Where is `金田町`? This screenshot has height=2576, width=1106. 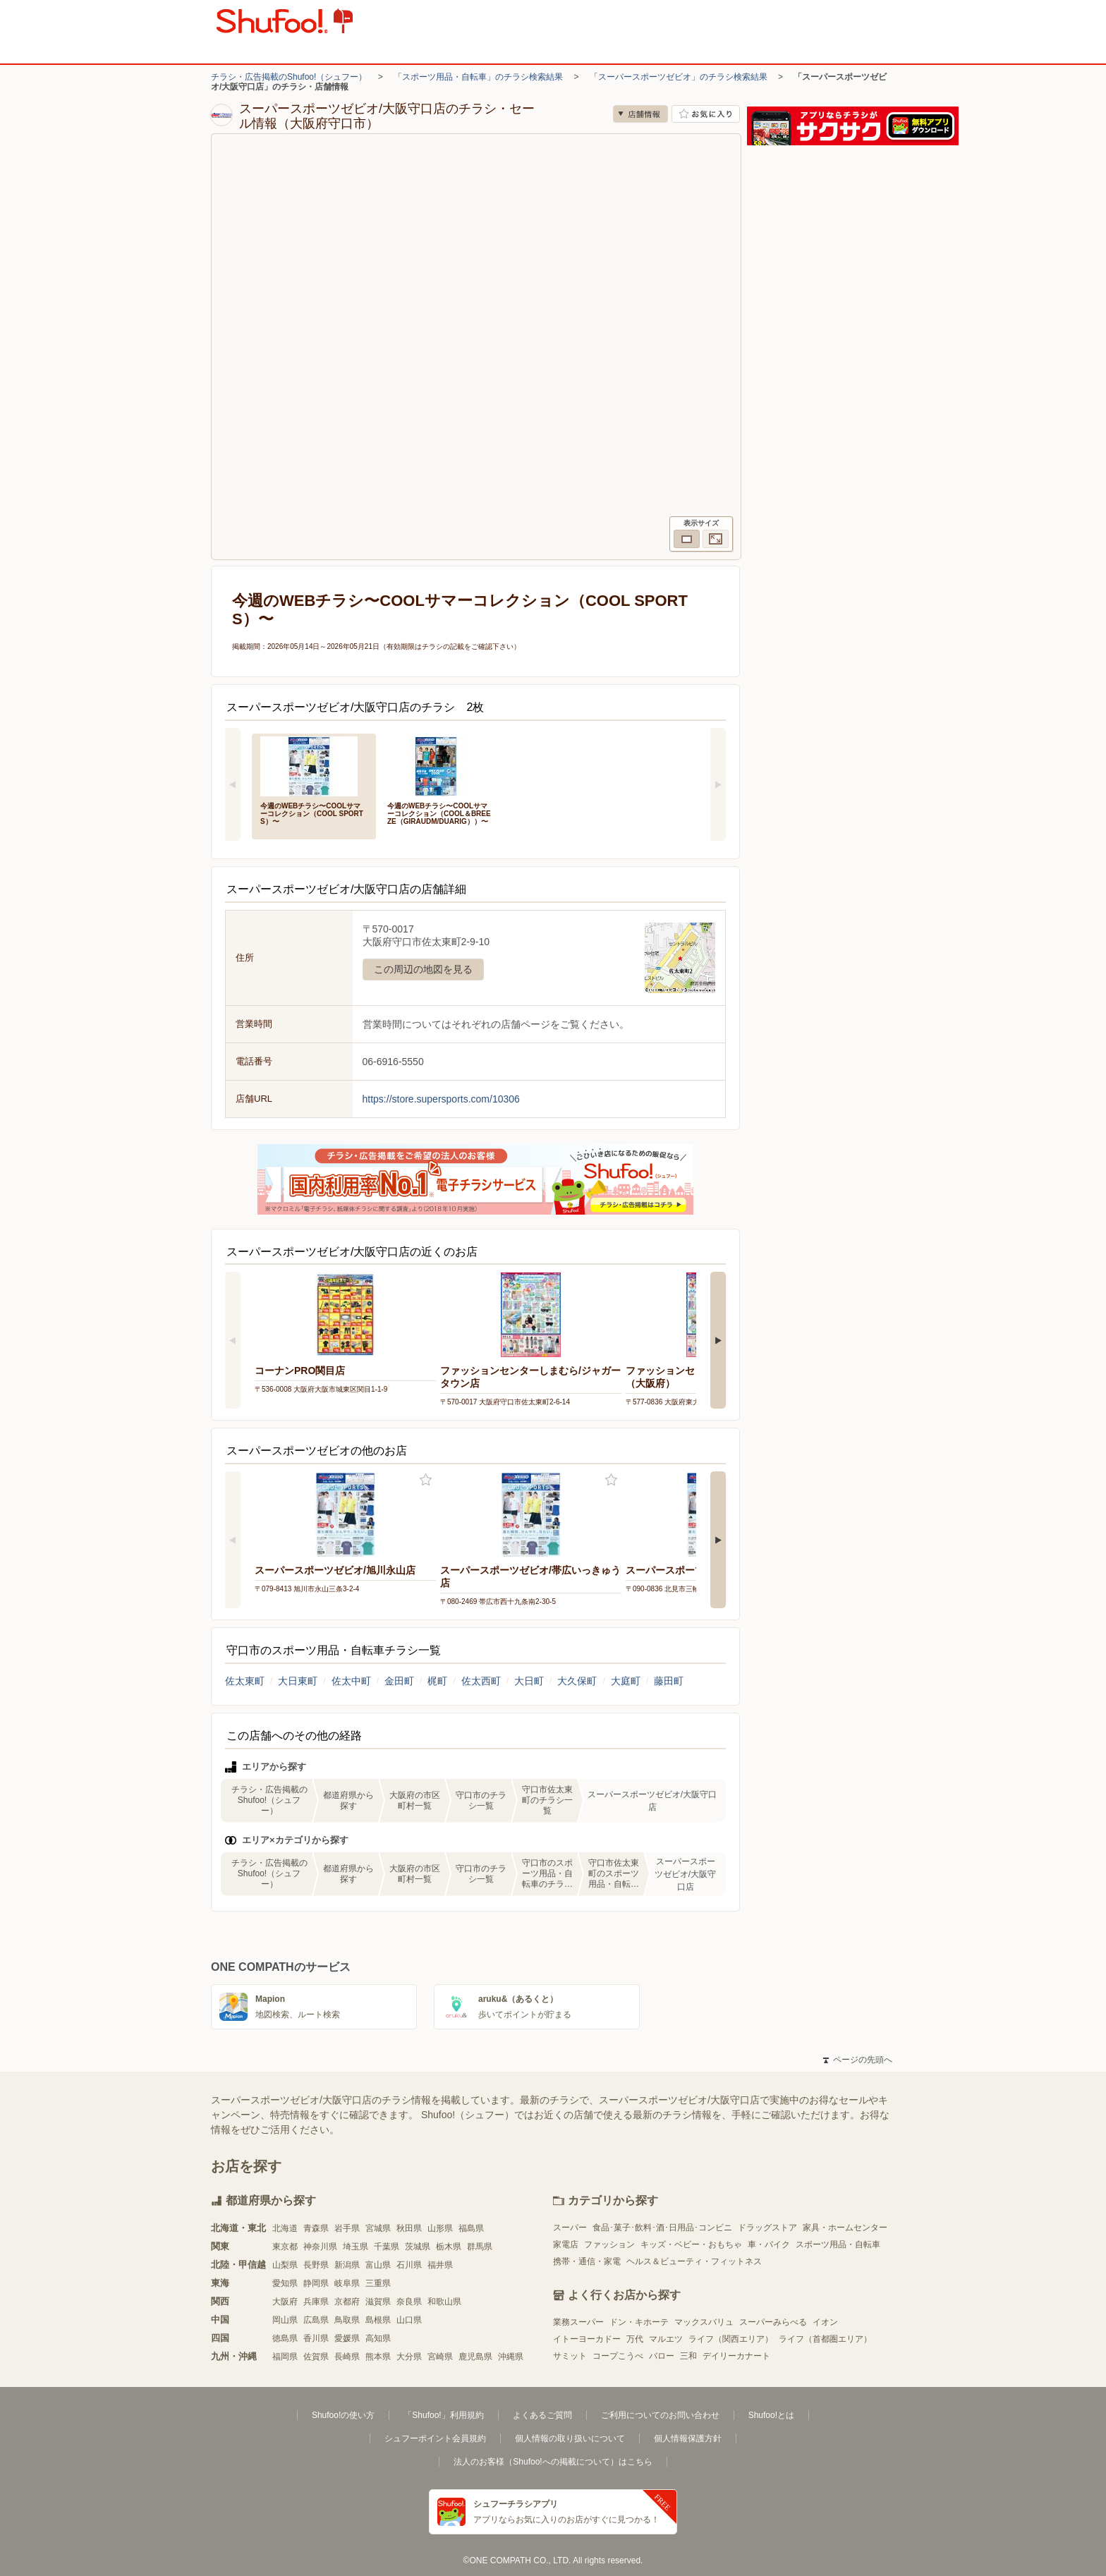 金田町 is located at coordinates (399, 1681).